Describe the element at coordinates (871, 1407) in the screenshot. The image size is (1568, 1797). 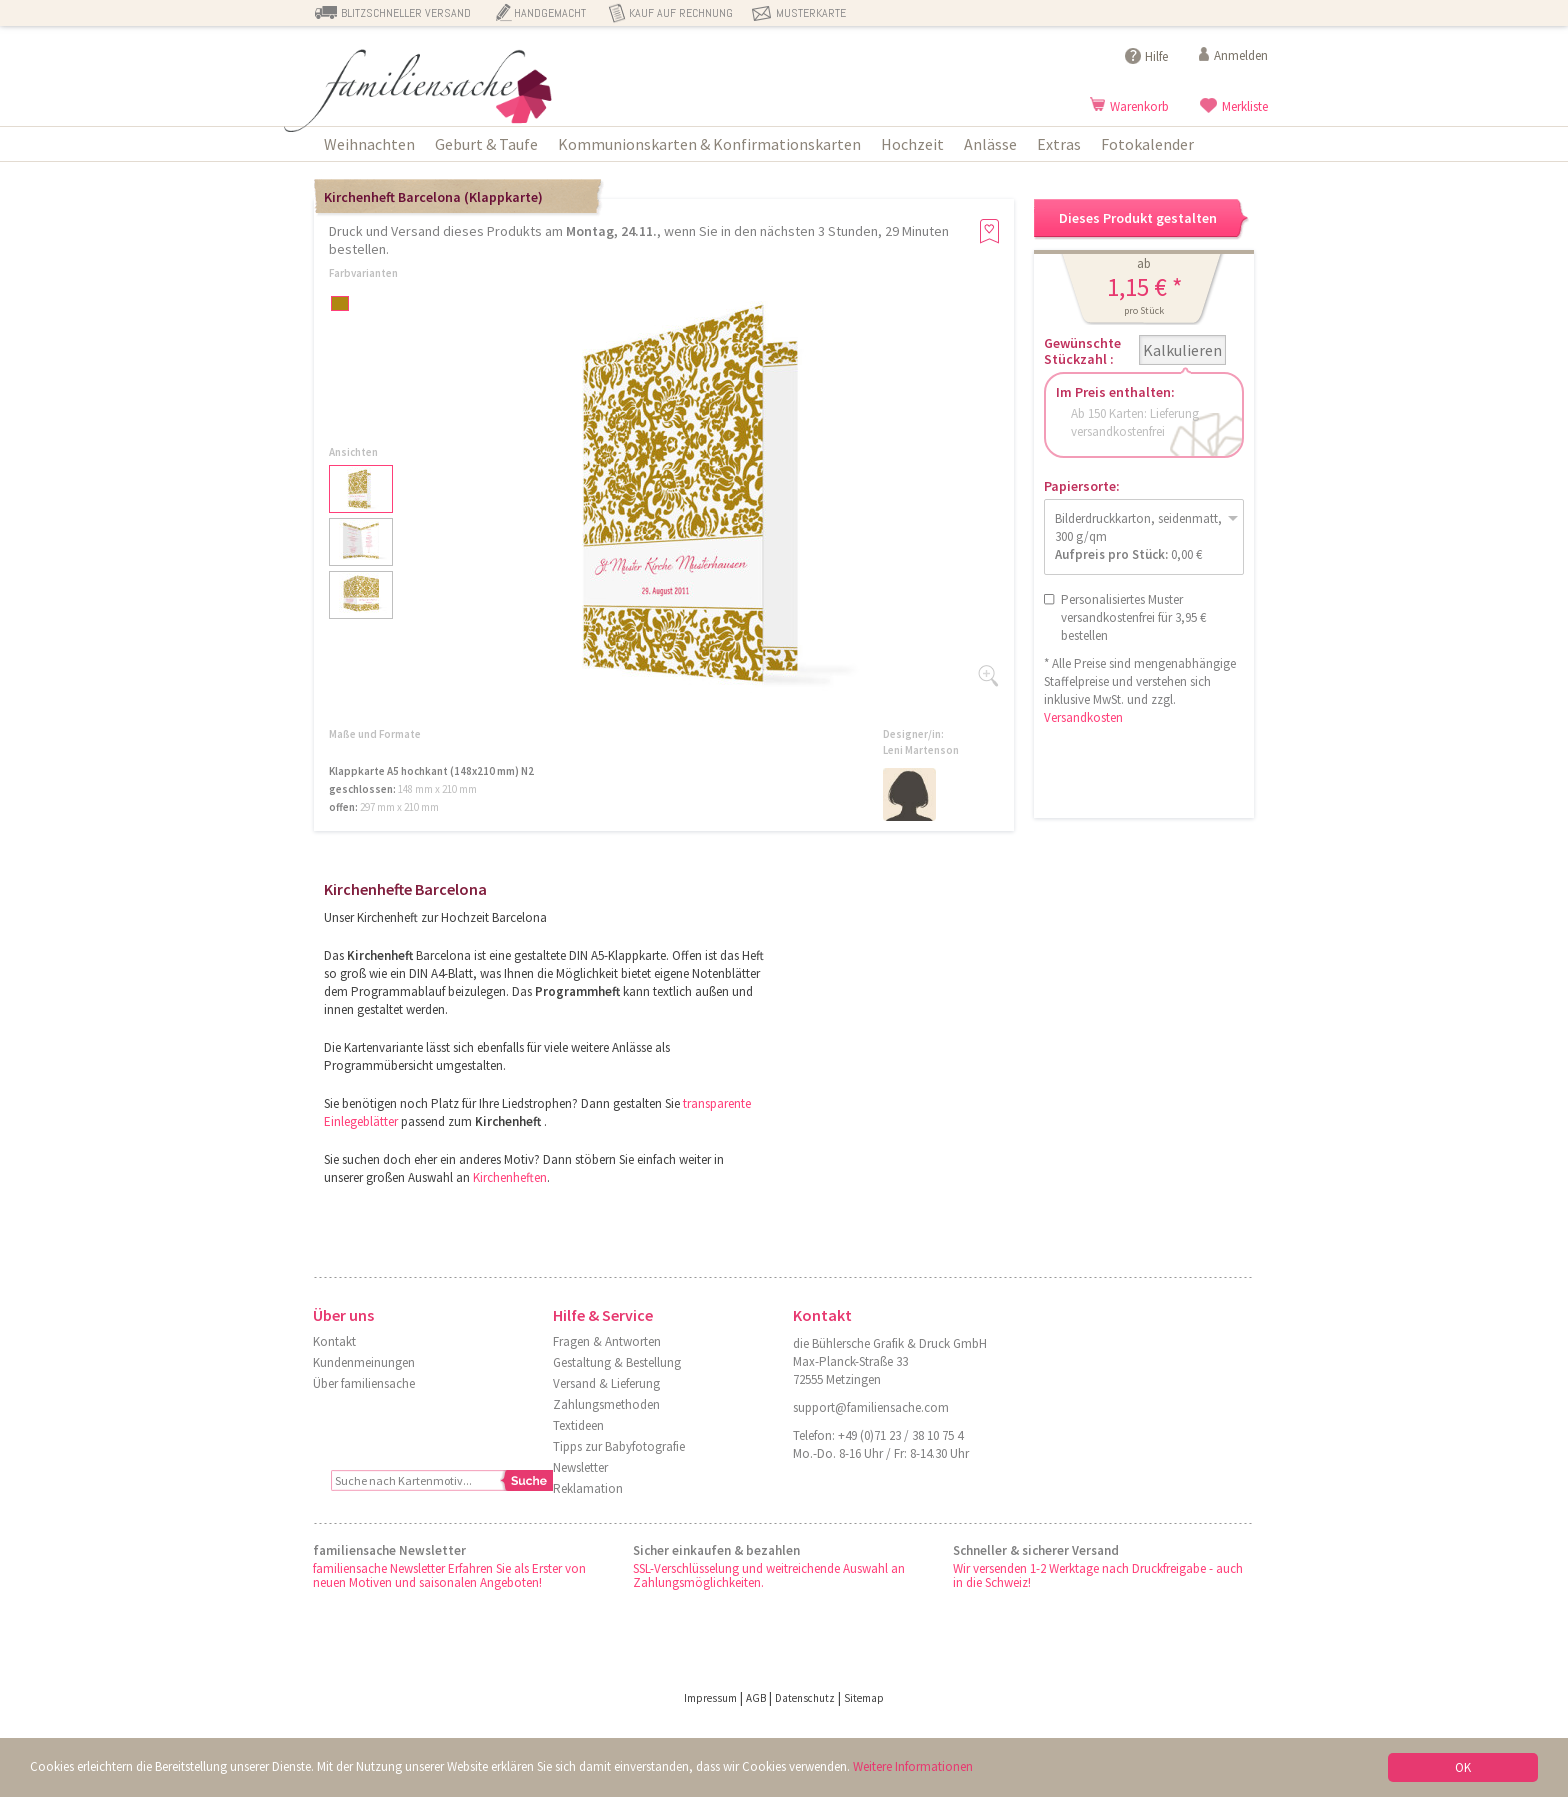
I see `support@familiensache.com` at that location.